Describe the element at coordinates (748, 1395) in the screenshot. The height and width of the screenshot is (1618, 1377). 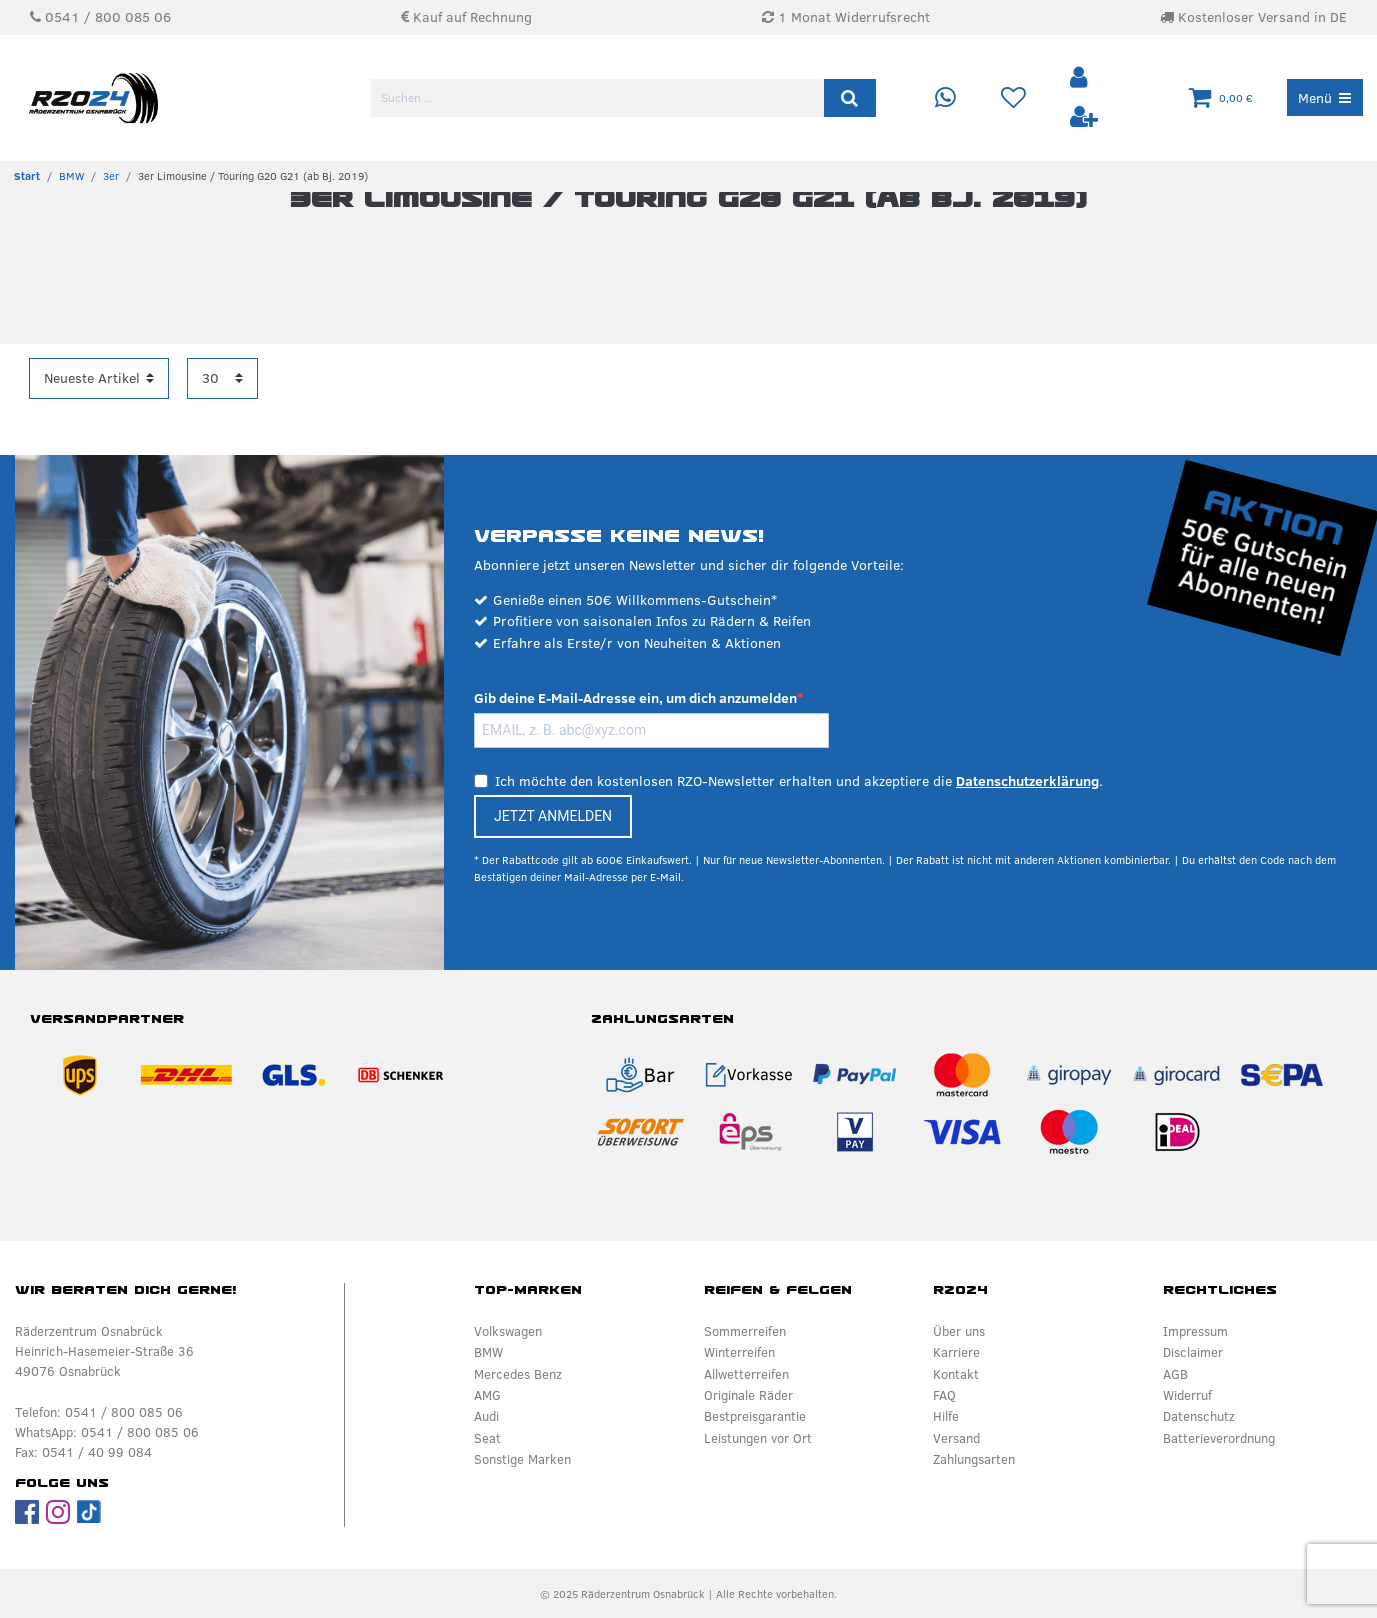
I see `Originale Räder` at that location.